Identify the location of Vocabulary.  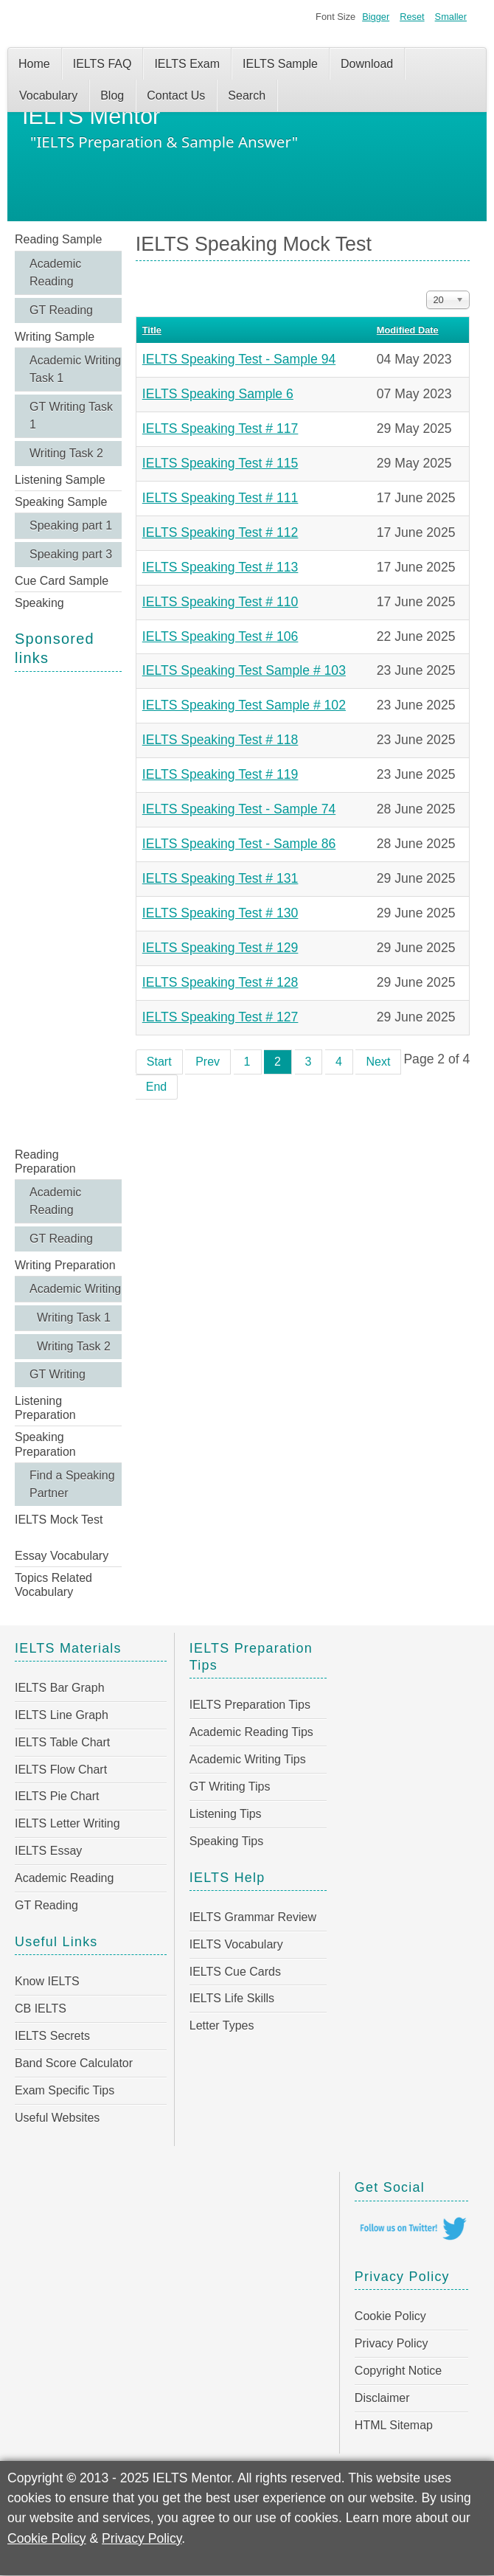
(48, 95).